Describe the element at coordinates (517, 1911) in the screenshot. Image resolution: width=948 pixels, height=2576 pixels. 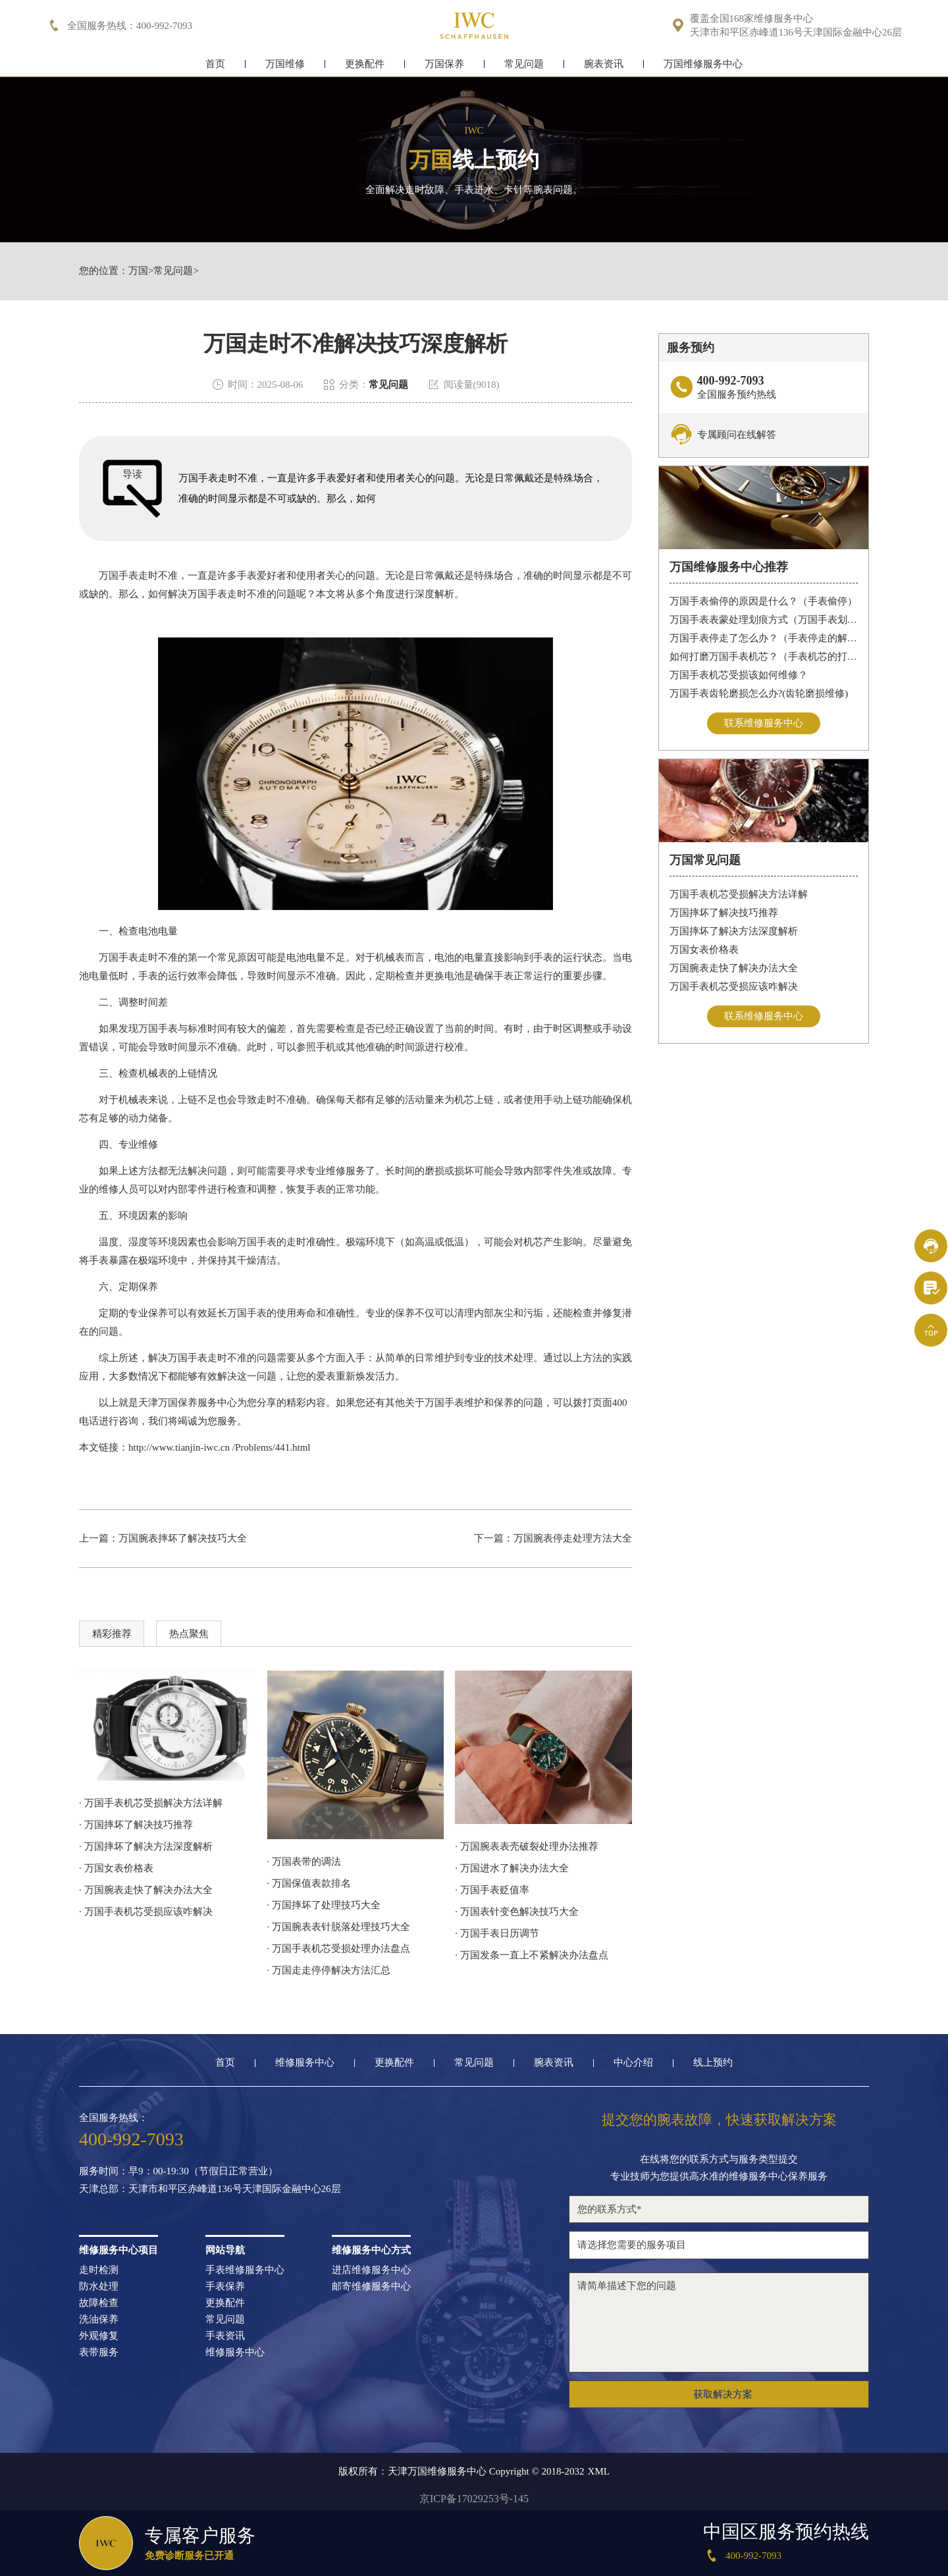
I see `· 万国表针变色解决技巧大全` at that location.